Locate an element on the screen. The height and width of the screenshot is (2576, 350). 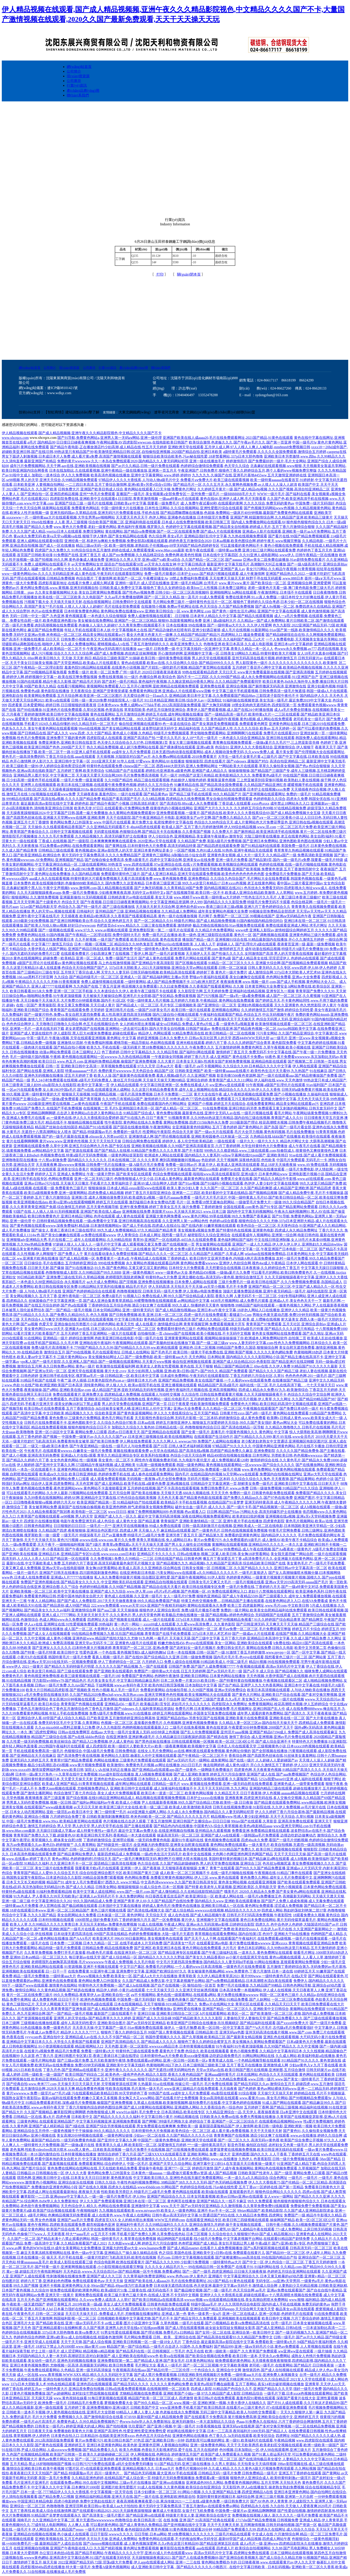
aaa一级片,日韩免费一级,中文字幕无线码一区亚洲中文字幕,青青久久精品一本一区人人 is located at coordinates (205, 649).